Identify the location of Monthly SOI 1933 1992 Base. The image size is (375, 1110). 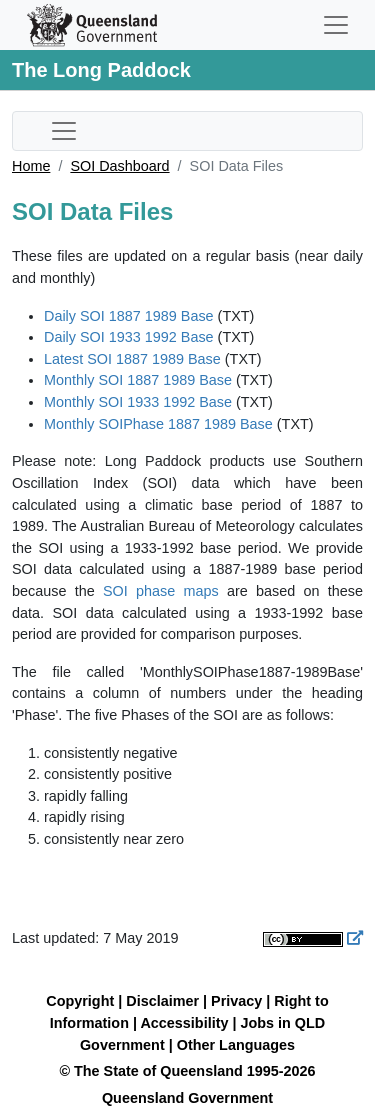
(138, 402).